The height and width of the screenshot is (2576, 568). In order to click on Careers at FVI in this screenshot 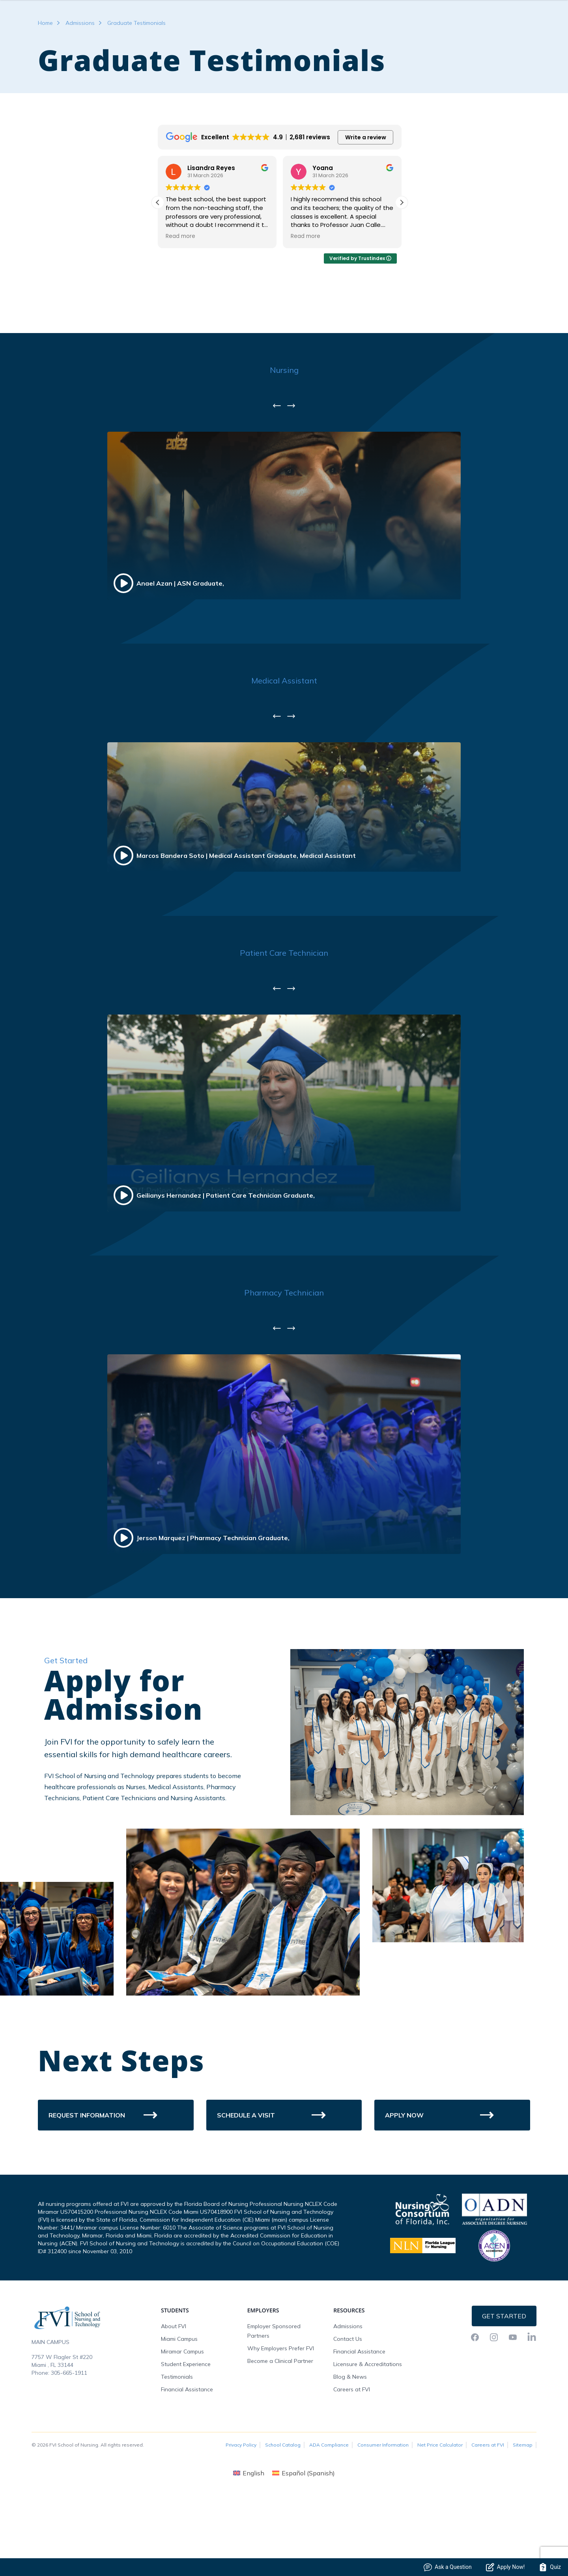, I will do `click(351, 2454)`.